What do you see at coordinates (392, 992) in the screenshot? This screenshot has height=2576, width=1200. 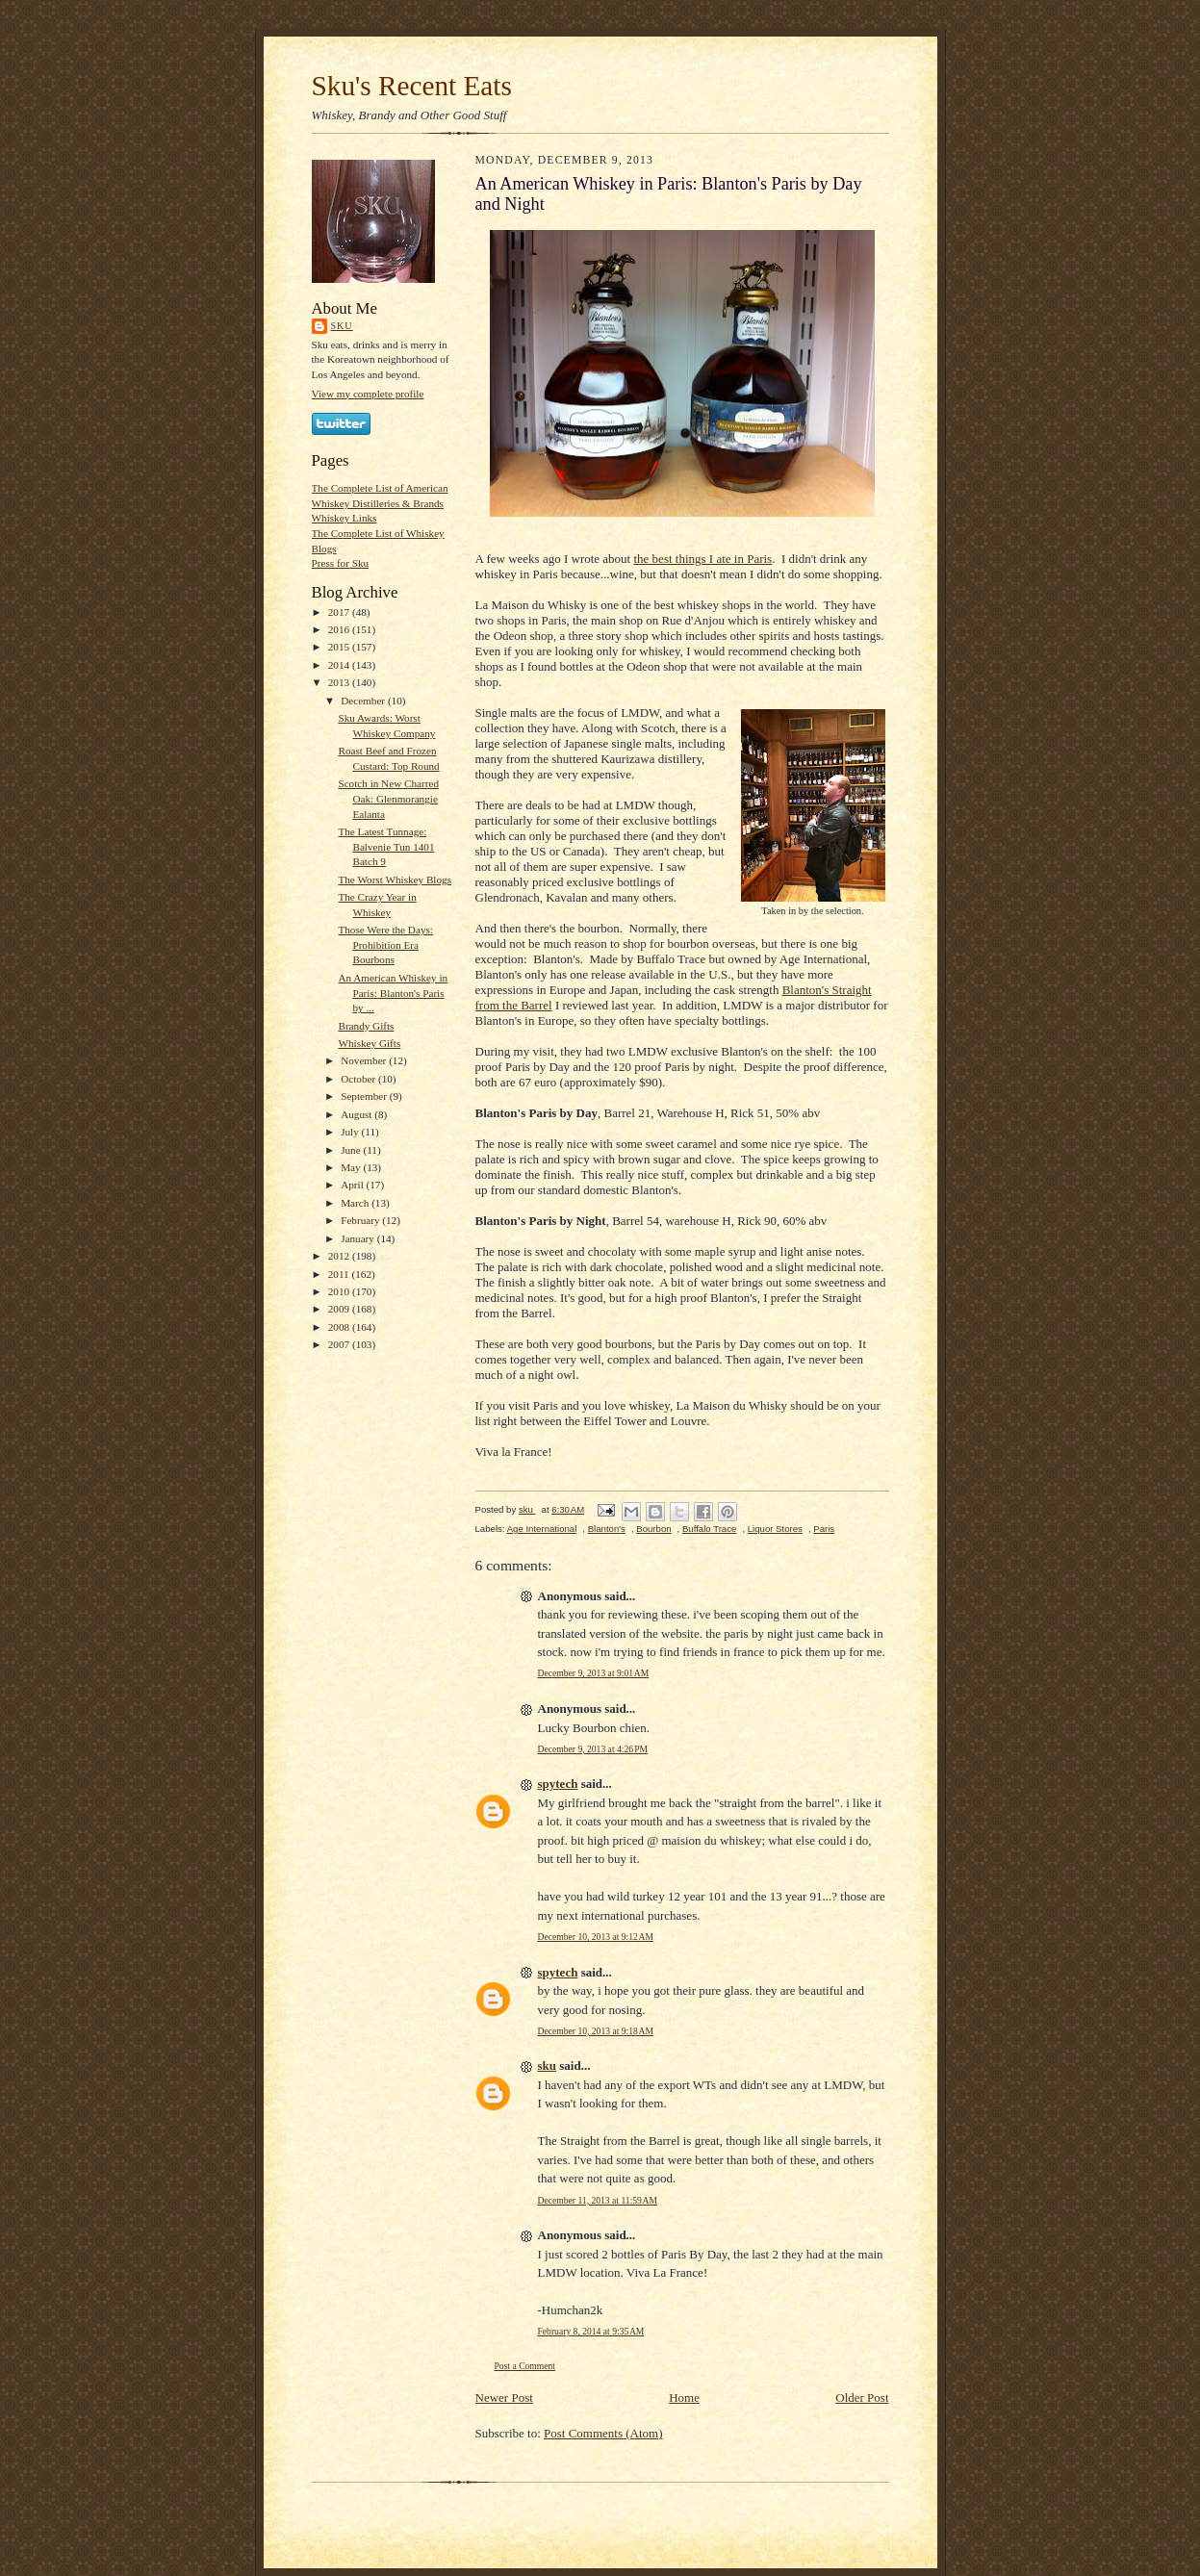 I see `An American Whiskey in Paris: Blanton's Paris by ...` at bounding box center [392, 992].